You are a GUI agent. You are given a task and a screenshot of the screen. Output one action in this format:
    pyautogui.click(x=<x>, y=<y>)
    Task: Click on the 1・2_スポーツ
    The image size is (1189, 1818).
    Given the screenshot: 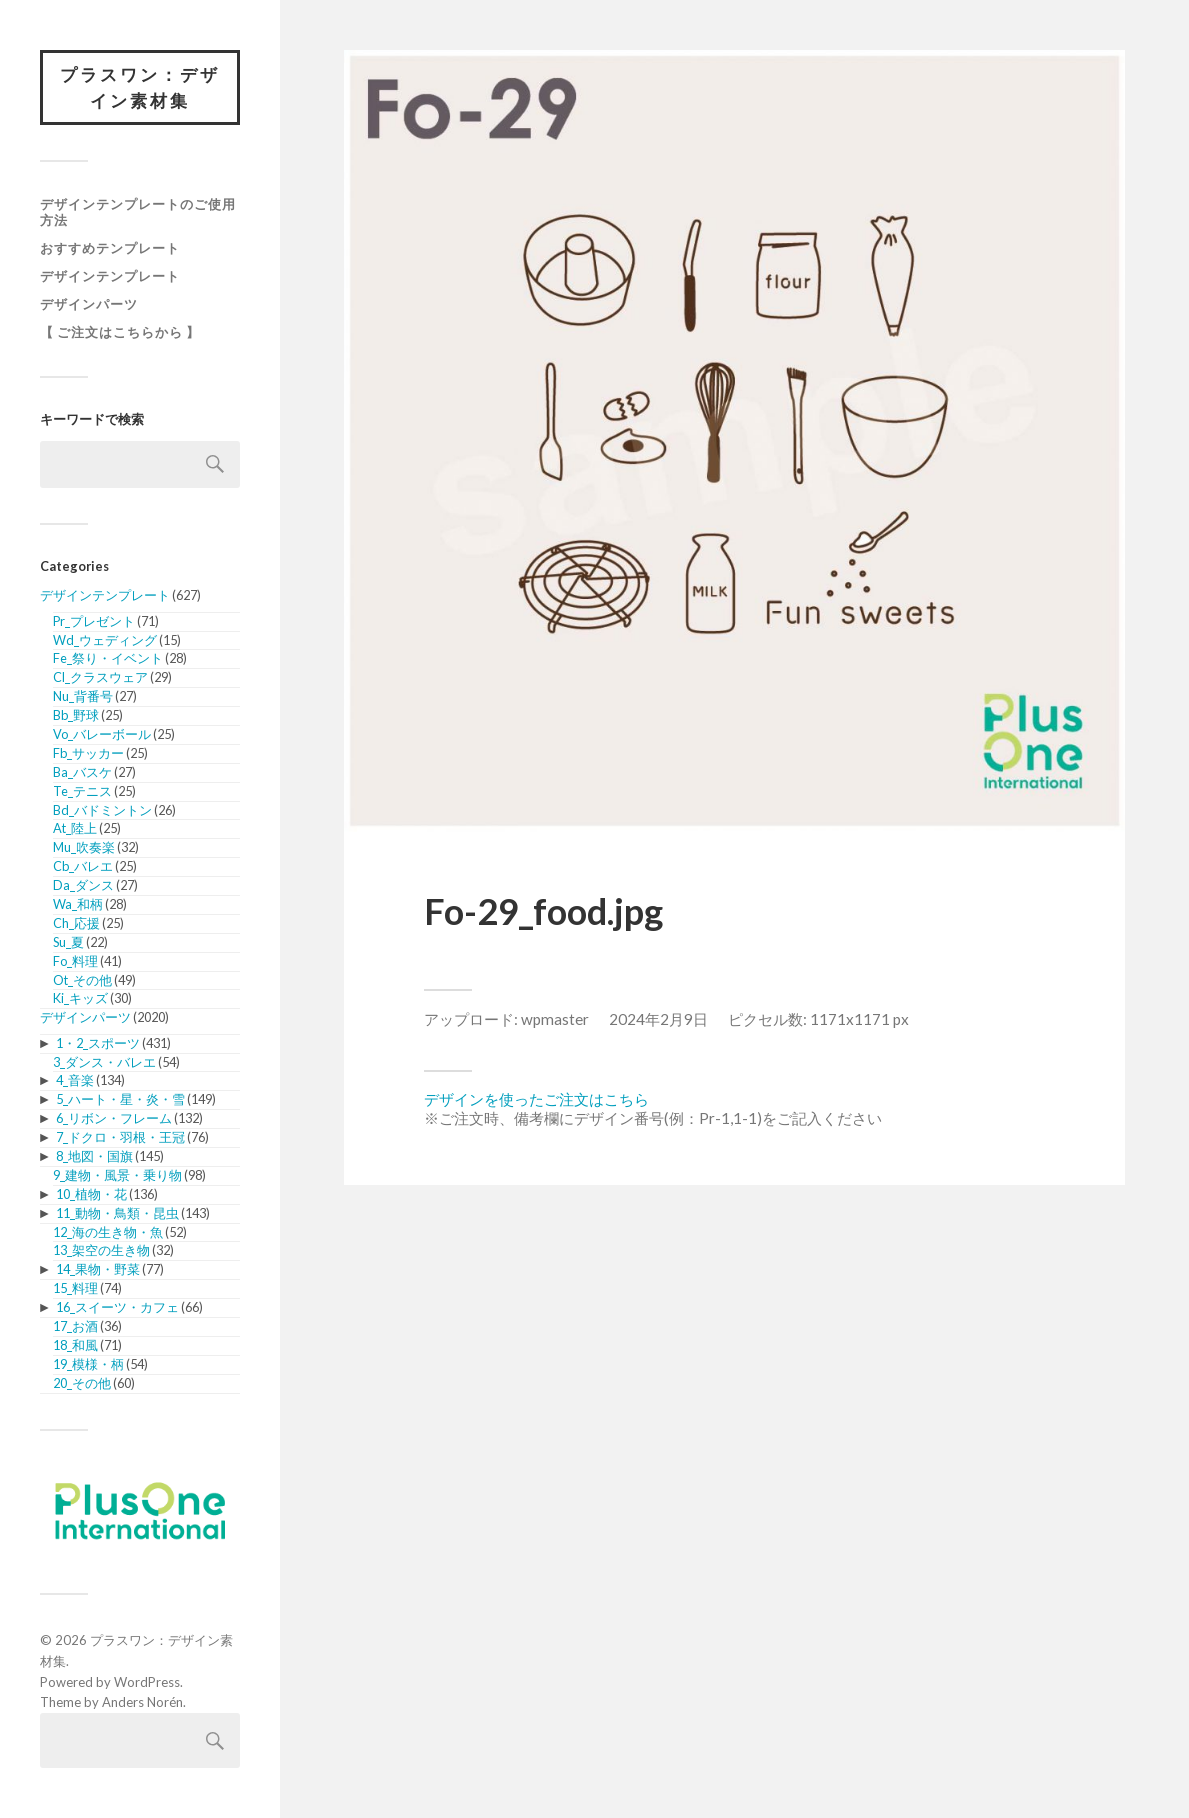 What is the action you would take?
    pyautogui.click(x=98, y=1043)
    